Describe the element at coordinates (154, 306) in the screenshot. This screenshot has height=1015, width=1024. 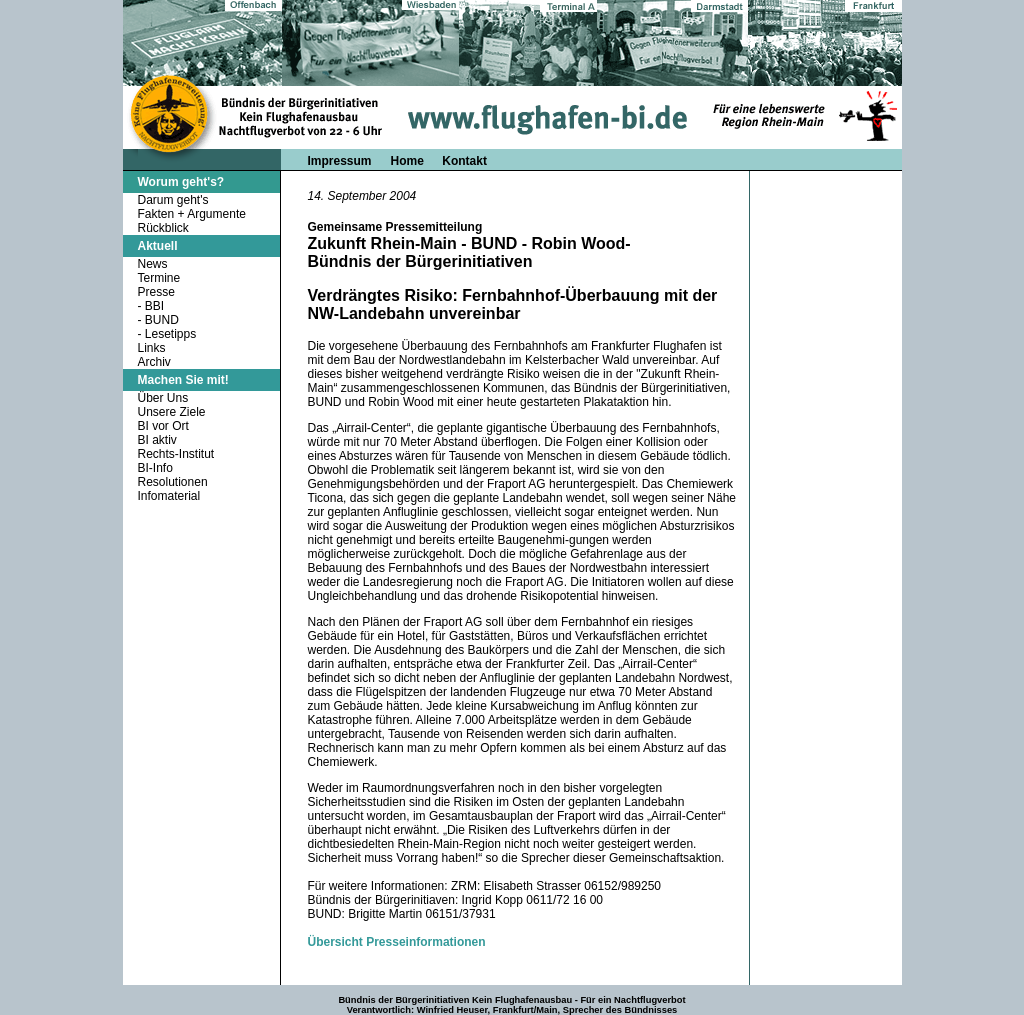
I see `BBI` at that location.